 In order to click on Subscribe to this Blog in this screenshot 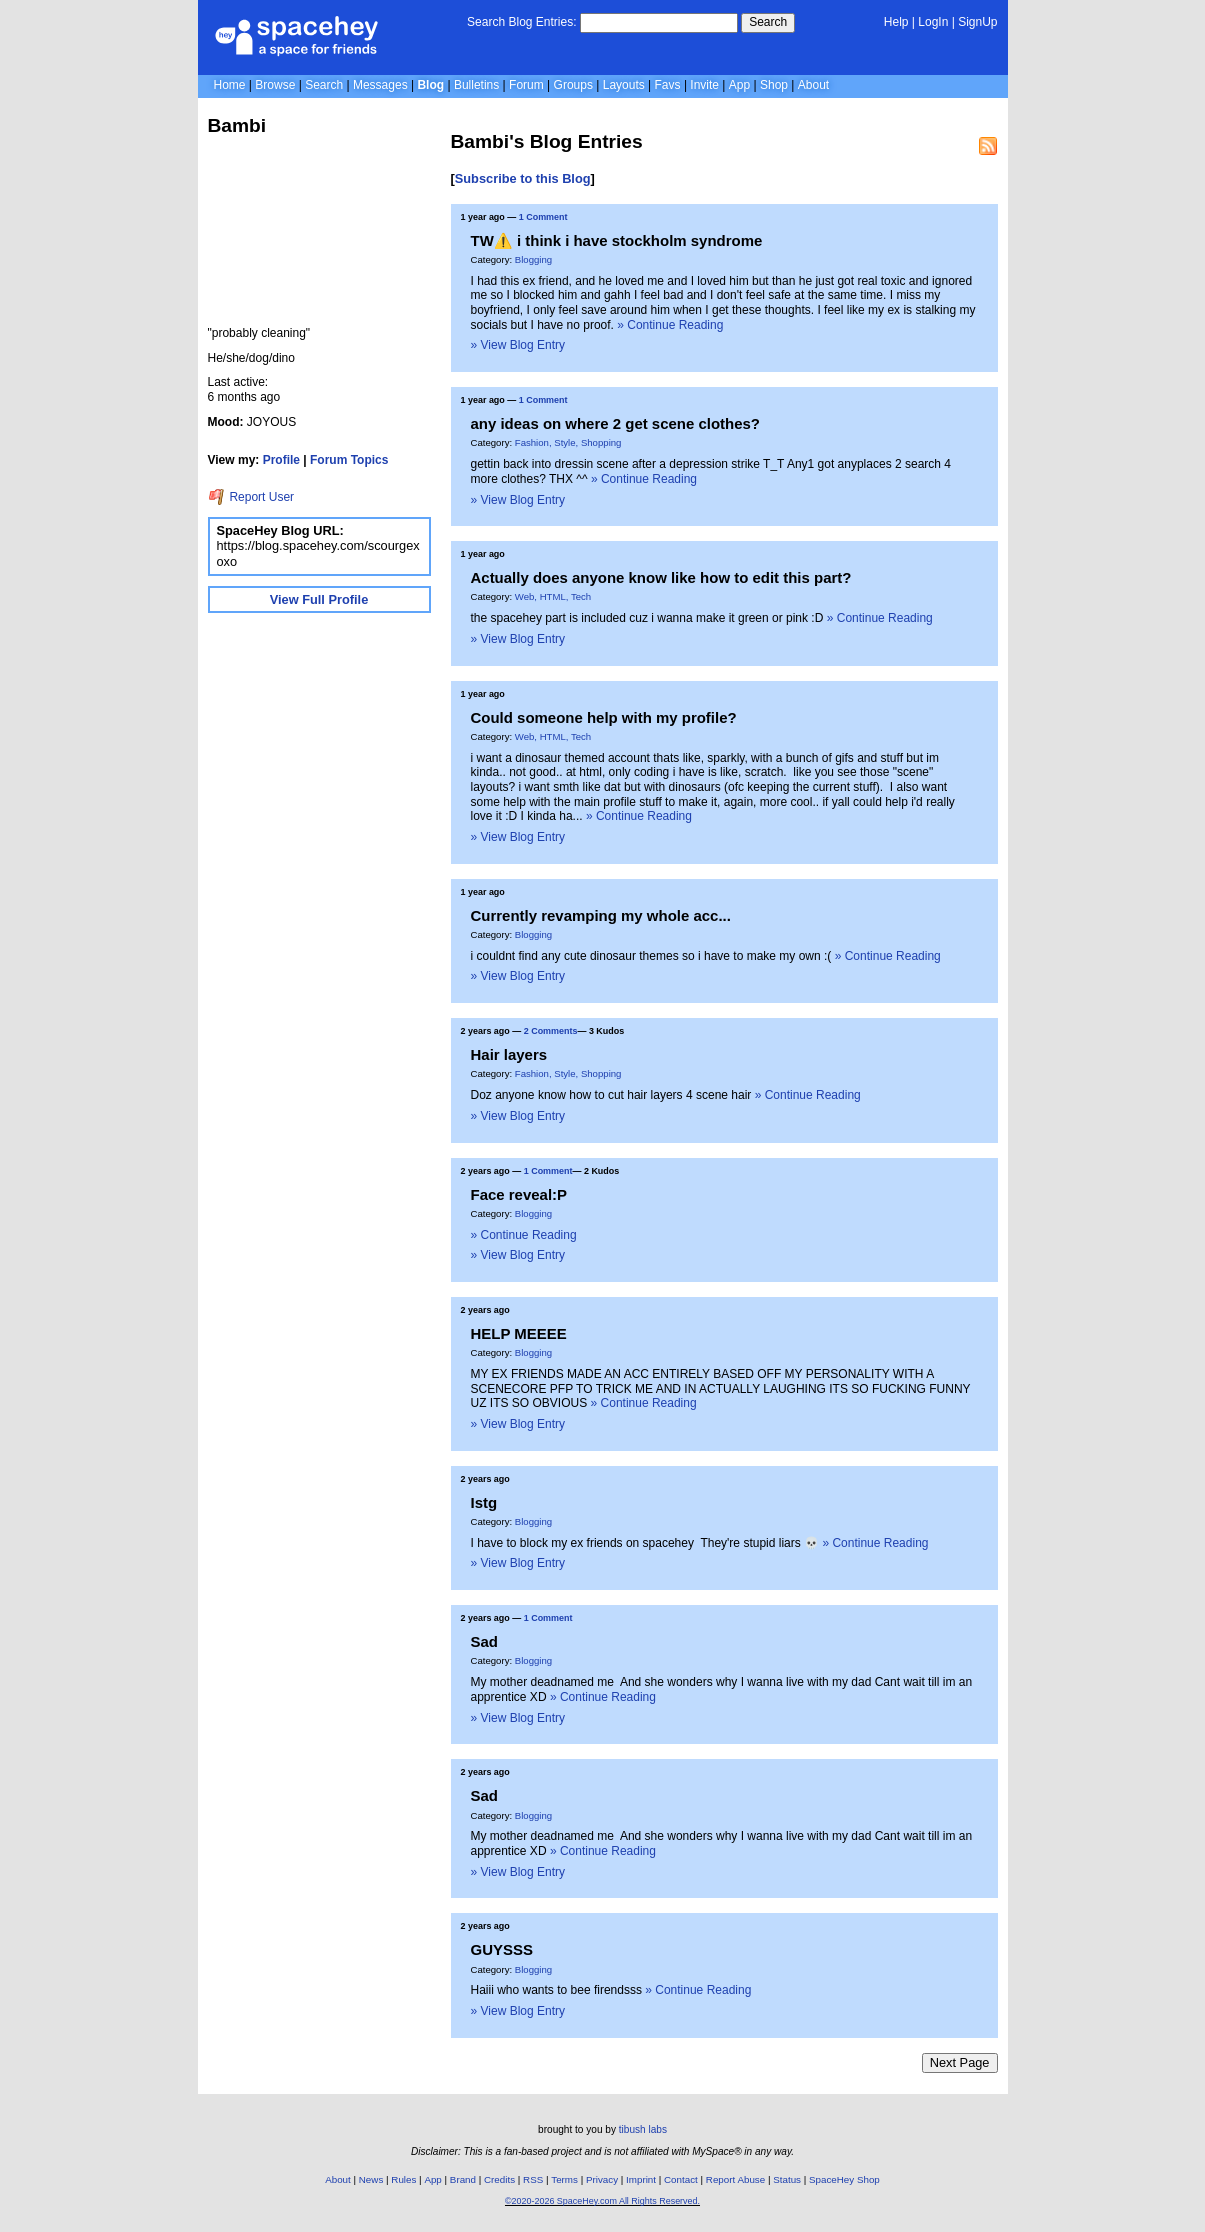, I will do `click(523, 178)`.